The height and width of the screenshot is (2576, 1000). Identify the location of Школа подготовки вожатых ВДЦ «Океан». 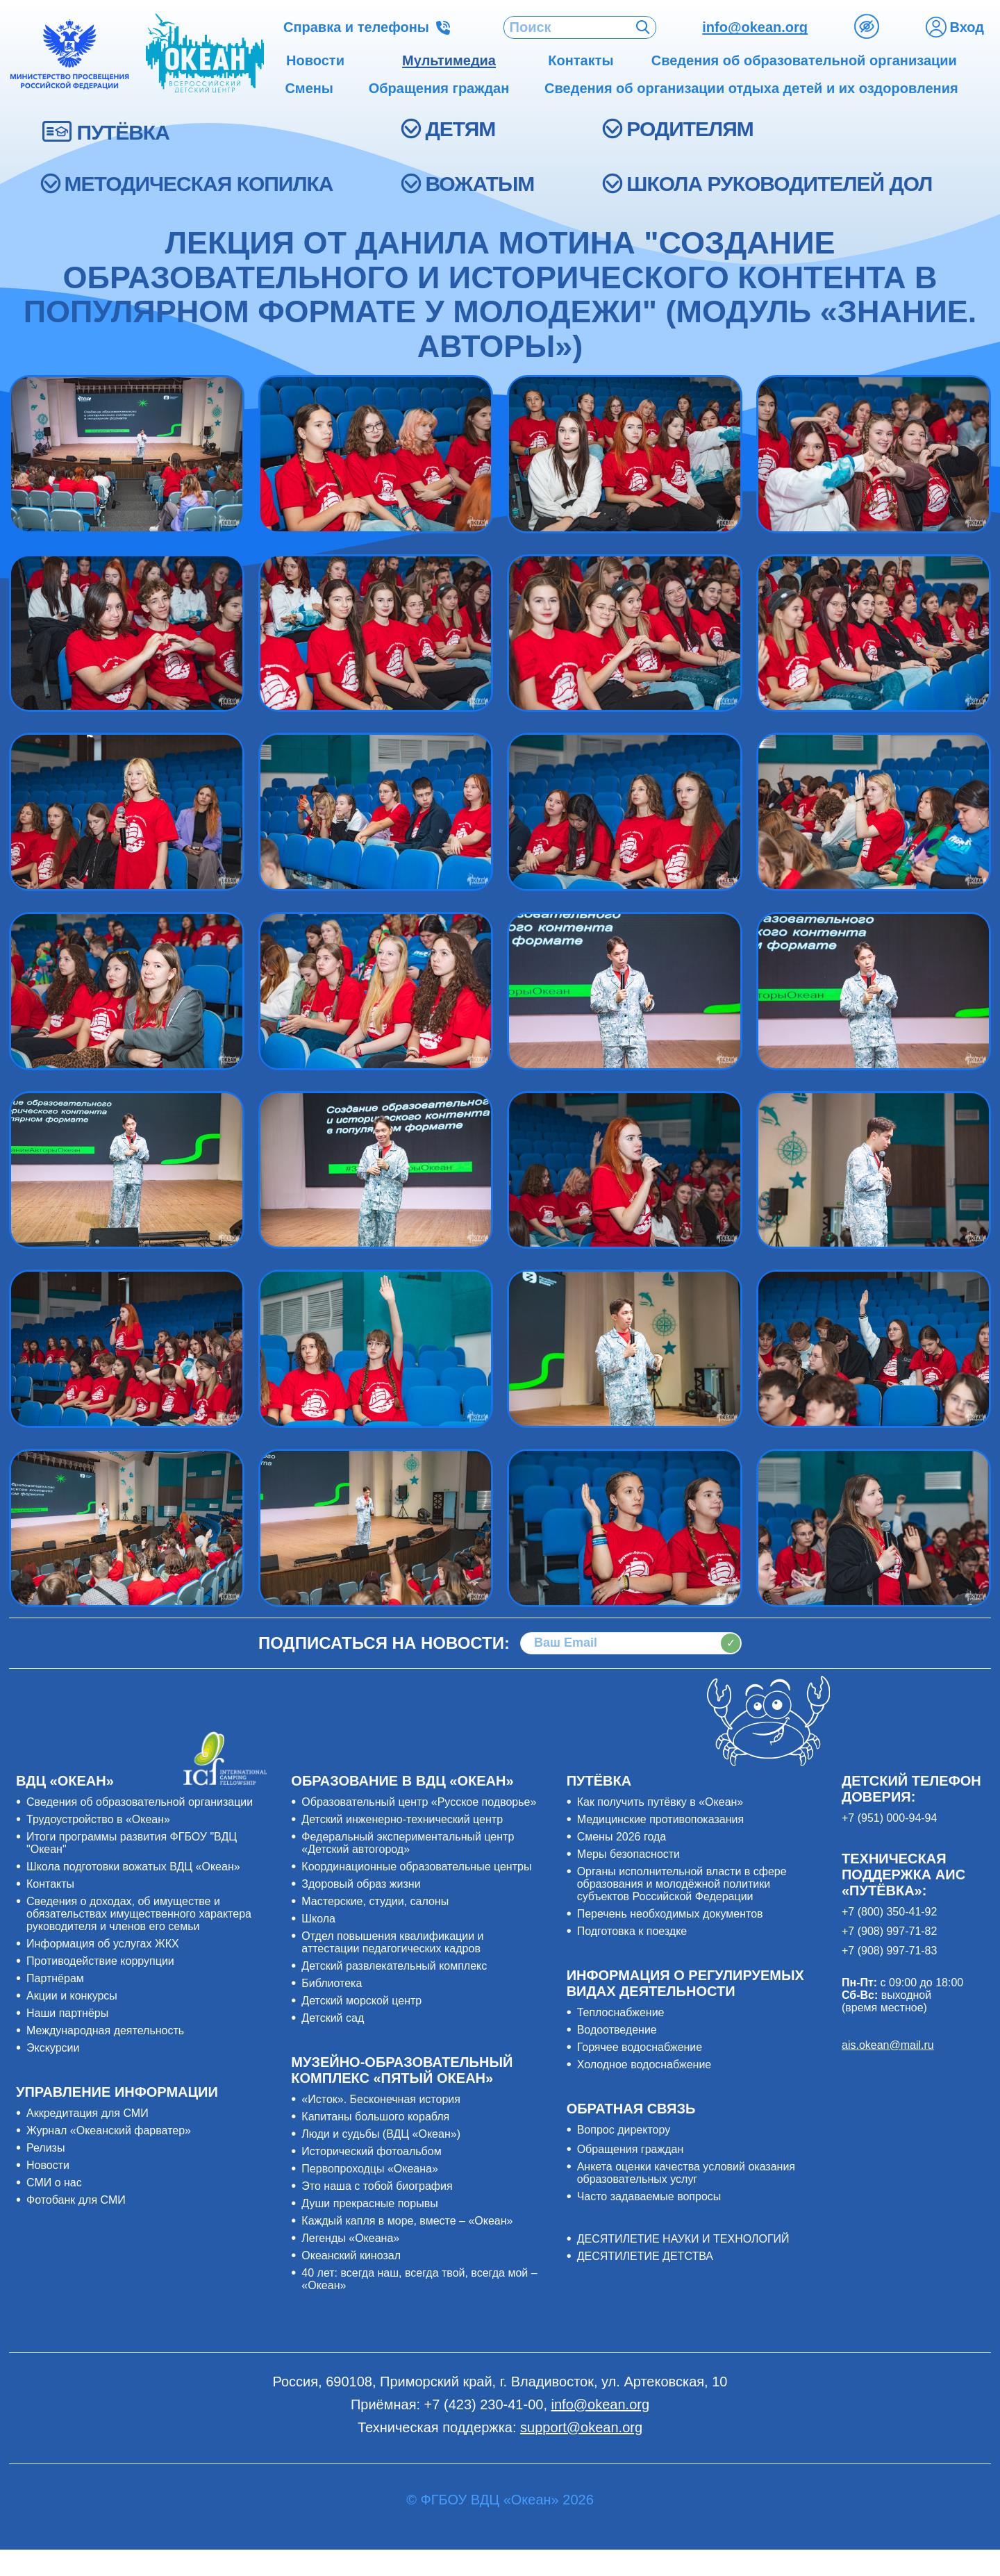
(133, 1866).